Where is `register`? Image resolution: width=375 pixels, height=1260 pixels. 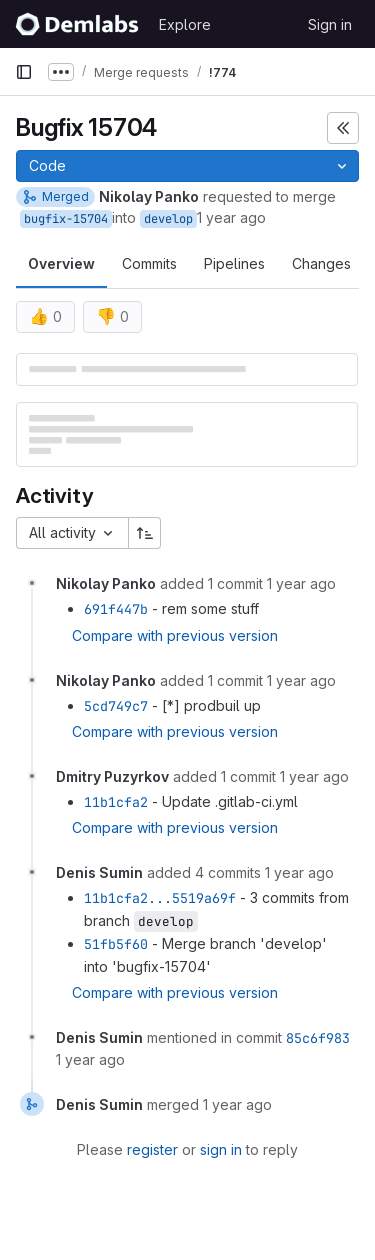
register is located at coordinates (152, 1149).